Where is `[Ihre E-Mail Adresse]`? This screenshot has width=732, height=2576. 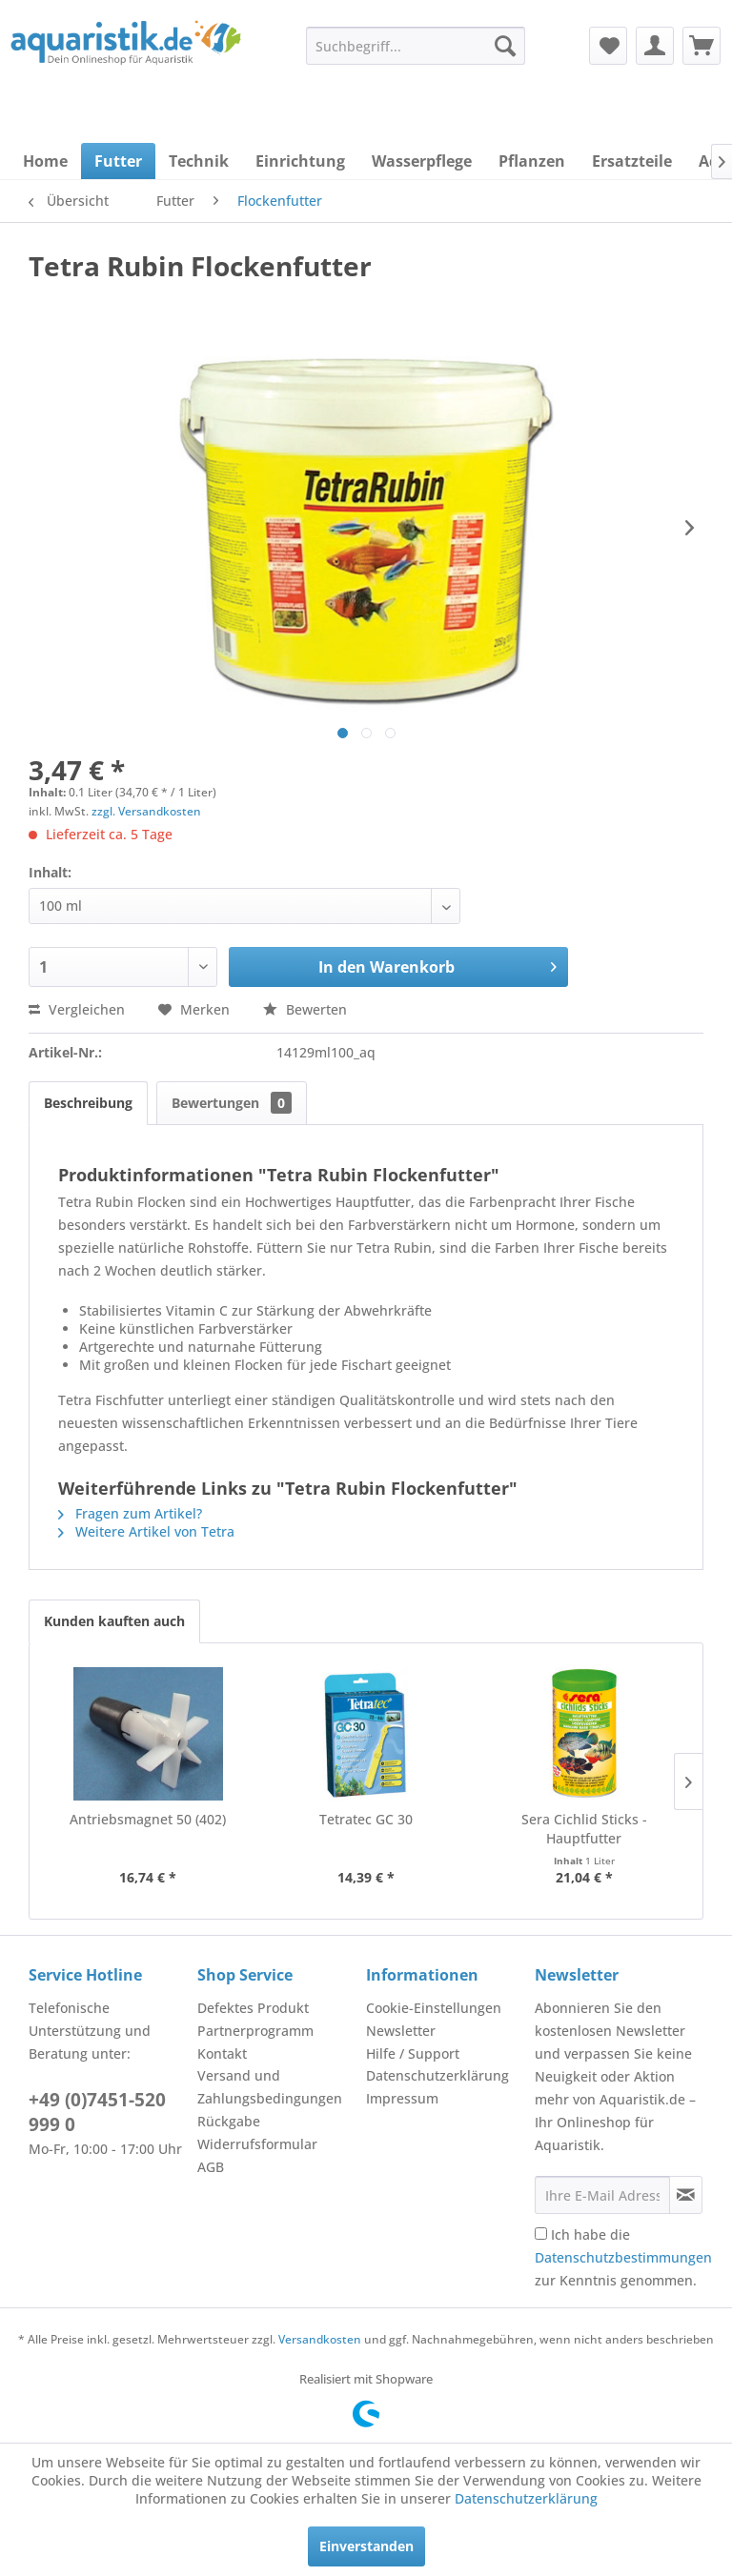 [Ihre E-Mail Adresse] is located at coordinates (602, 2195).